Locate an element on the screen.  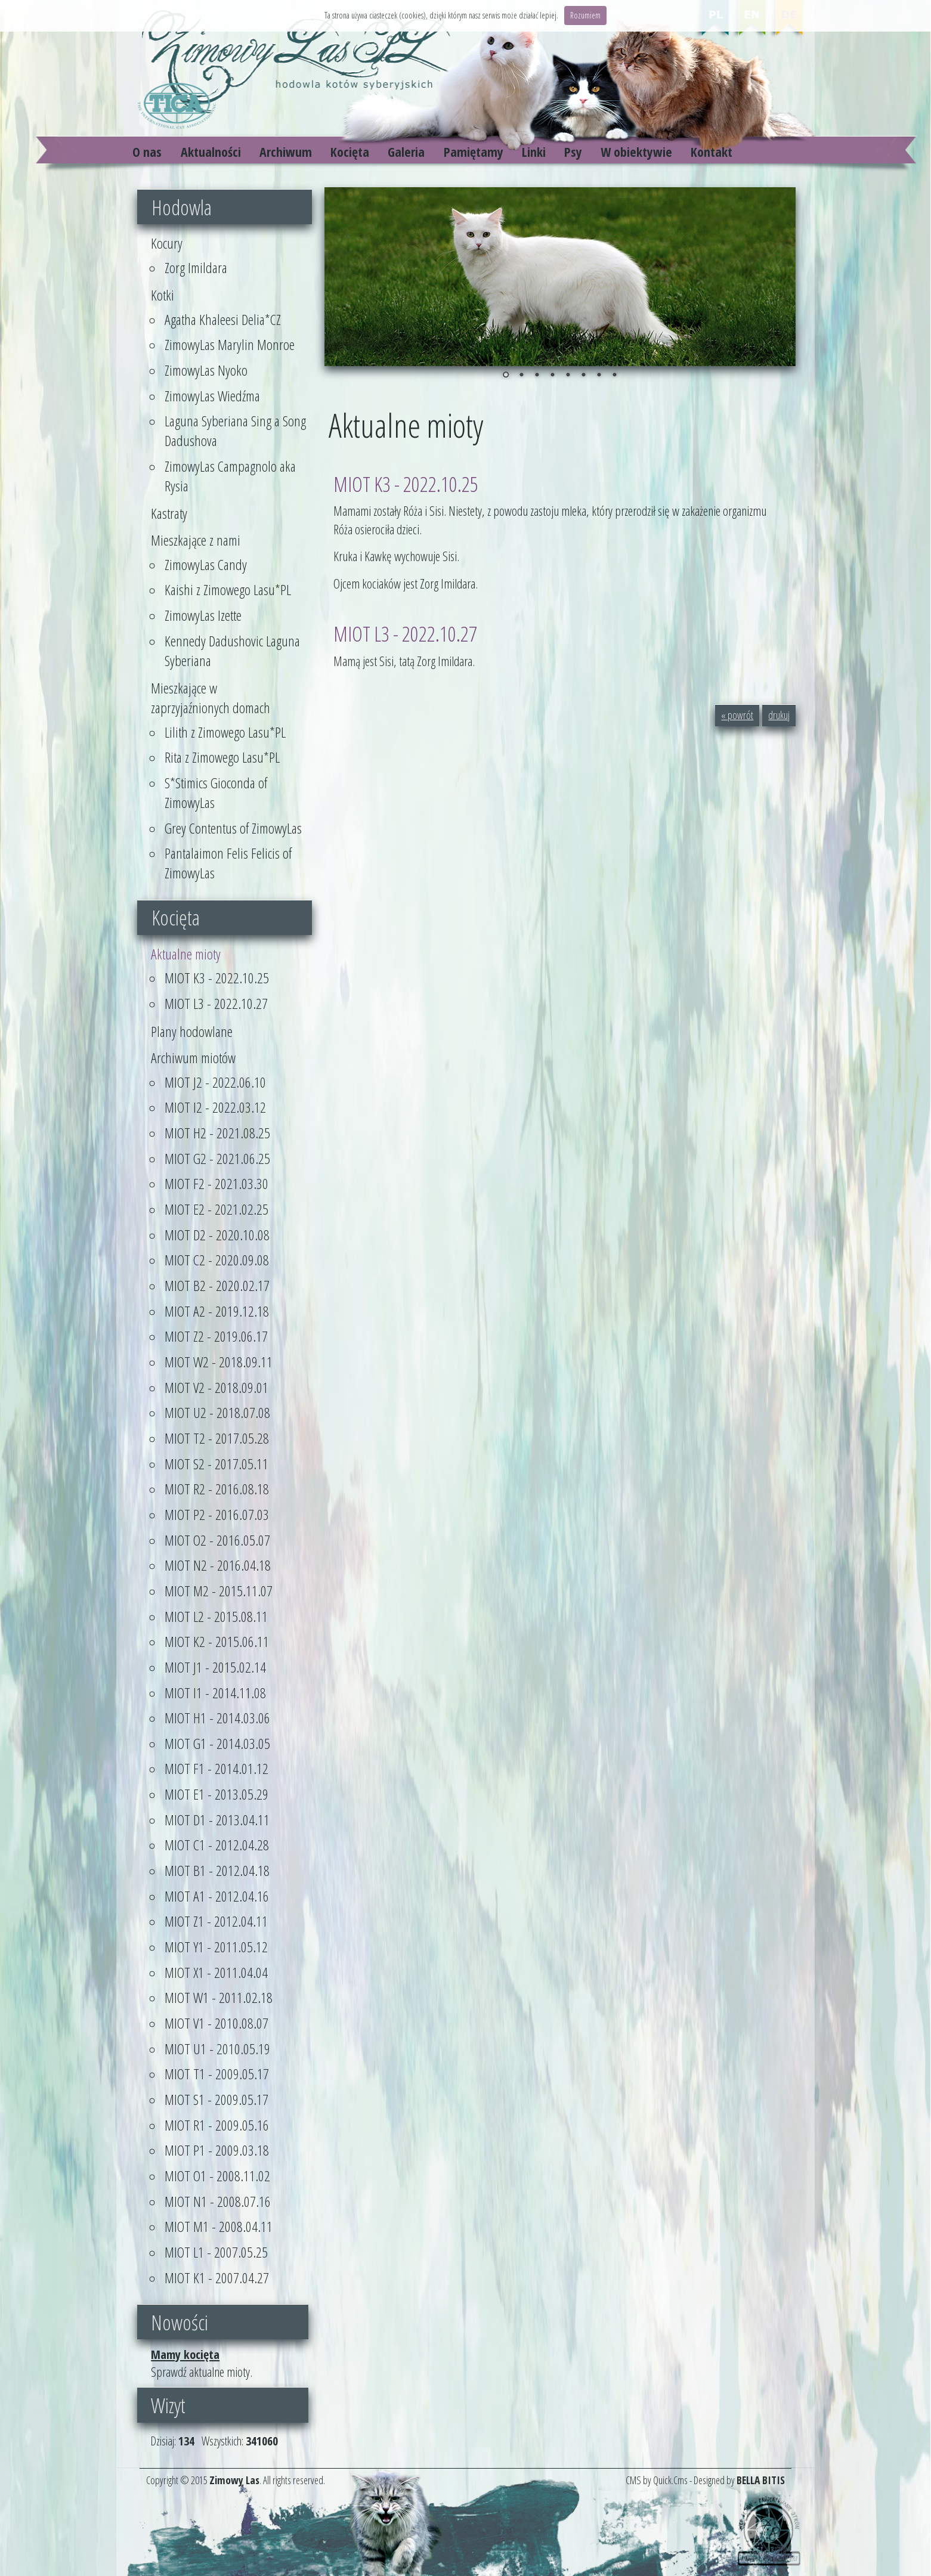
MIOT H1 - 2014.03.06 is located at coordinates (217, 1717).